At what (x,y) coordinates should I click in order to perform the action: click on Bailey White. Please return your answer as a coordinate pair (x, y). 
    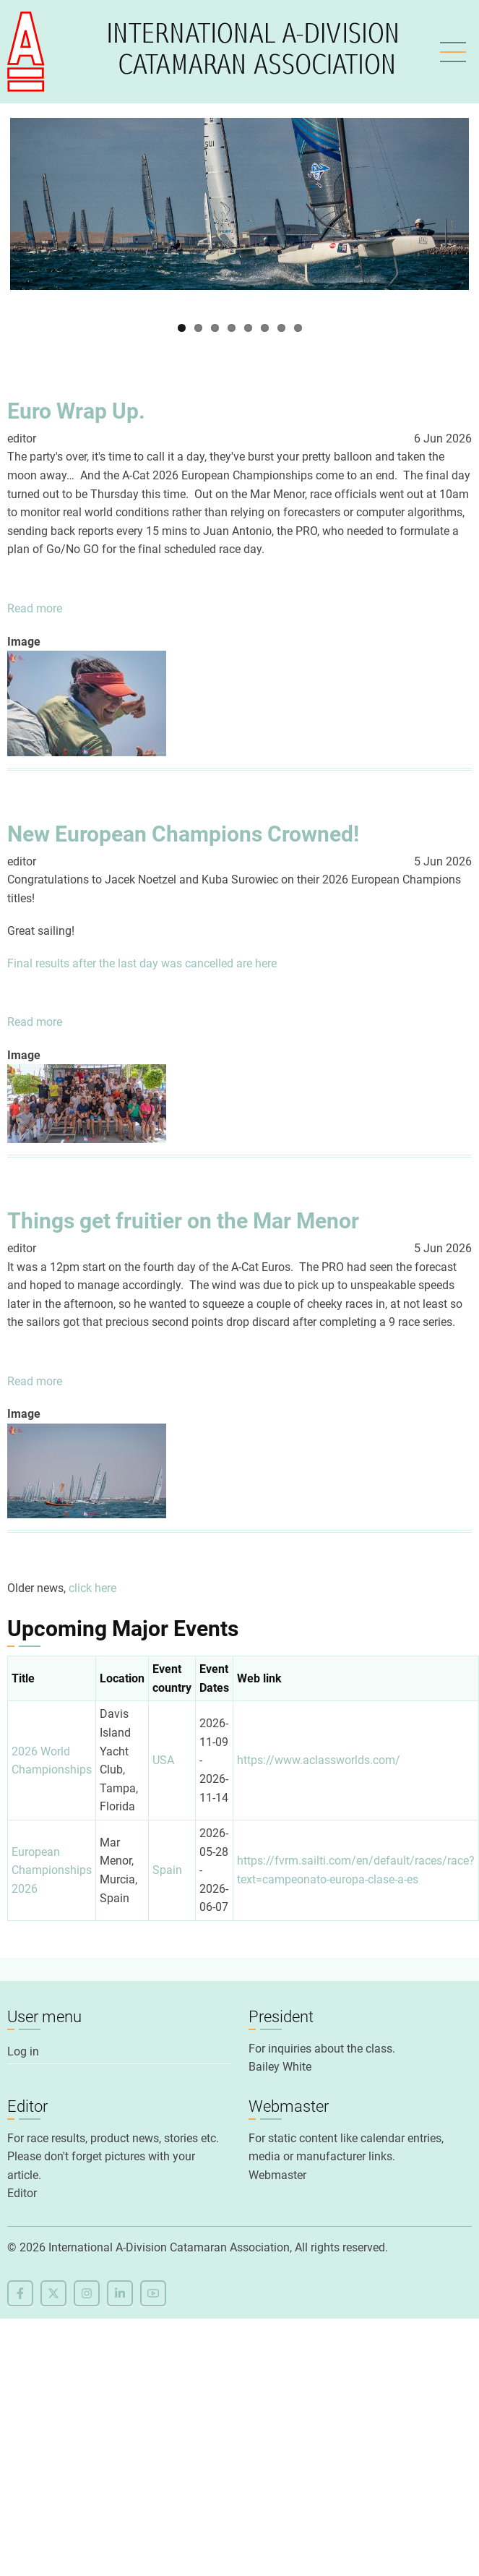
    Looking at the image, I should click on (280, 2067).